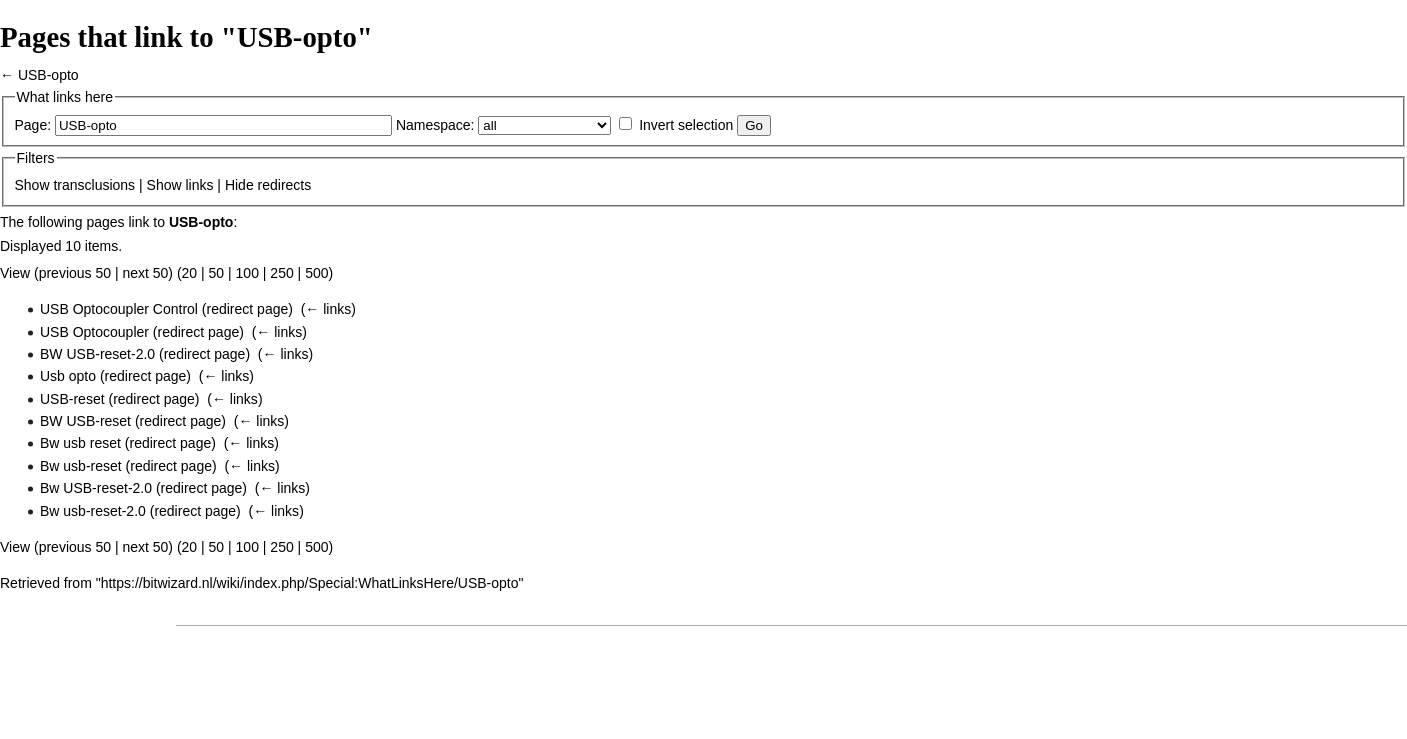 This screenshot has width=1407, height=739. I want to click on https://bitwizard.nl/wiki/index.php/Special:WhatLinksHere/USB-opto, so click(310, 583).